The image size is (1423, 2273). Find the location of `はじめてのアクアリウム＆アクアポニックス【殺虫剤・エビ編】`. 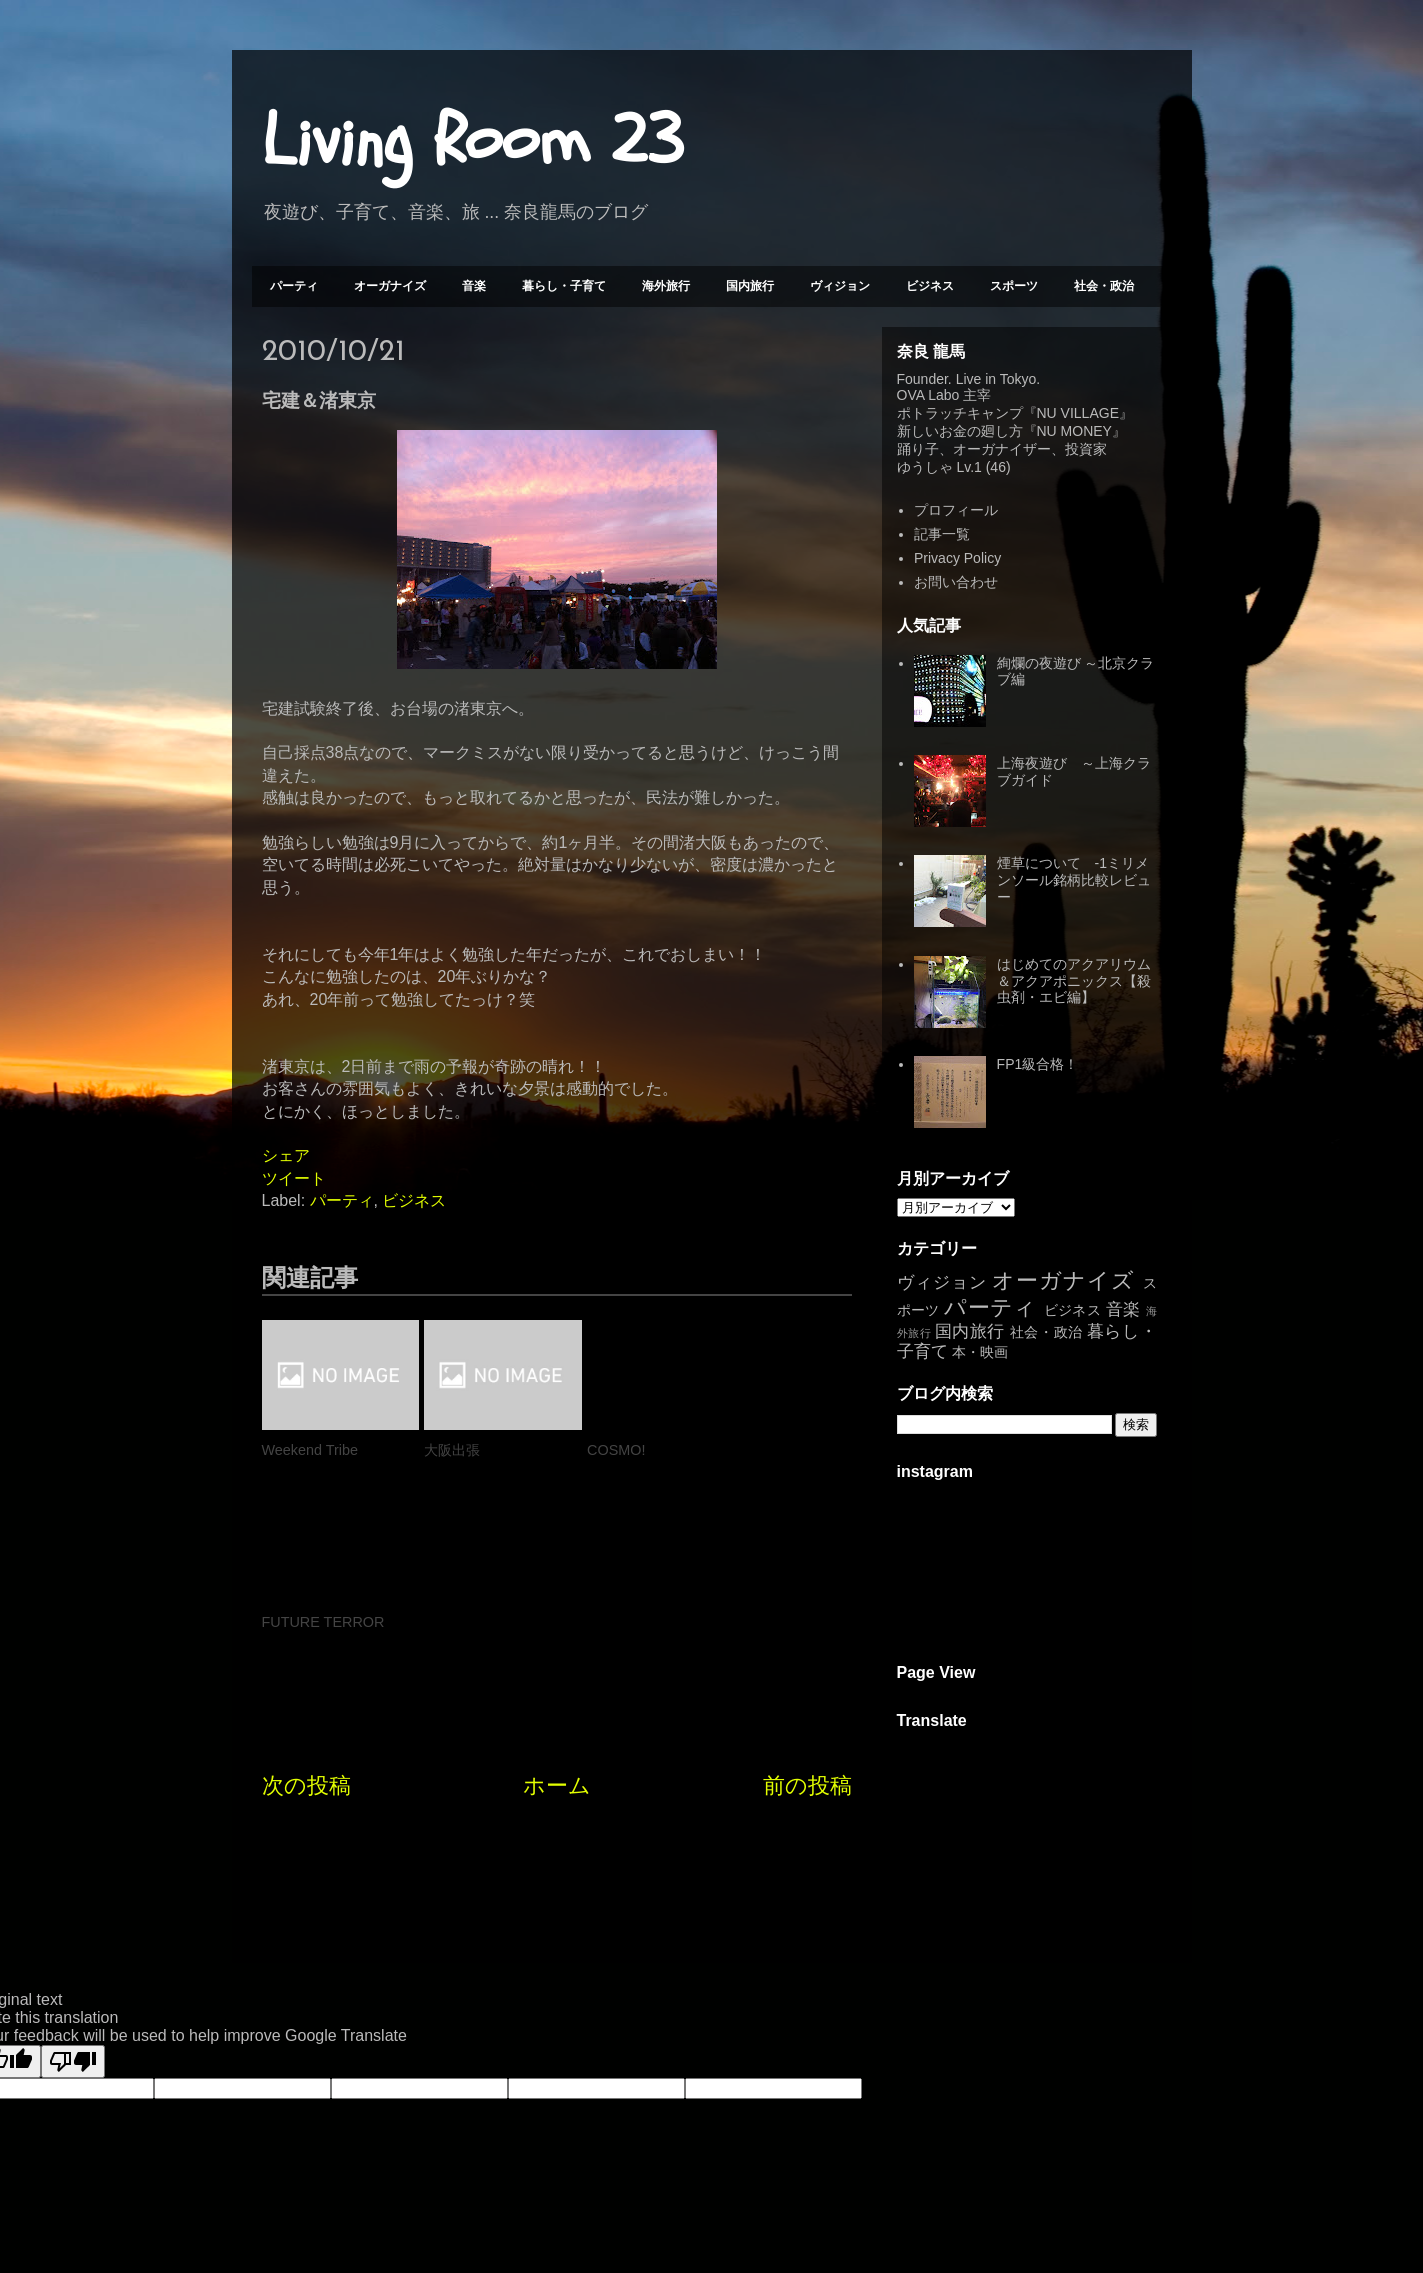

はじめてのアクアリウム＆アクアポニックス【殺虫剤・エビ編】 is located at coordinates (1074, 981).